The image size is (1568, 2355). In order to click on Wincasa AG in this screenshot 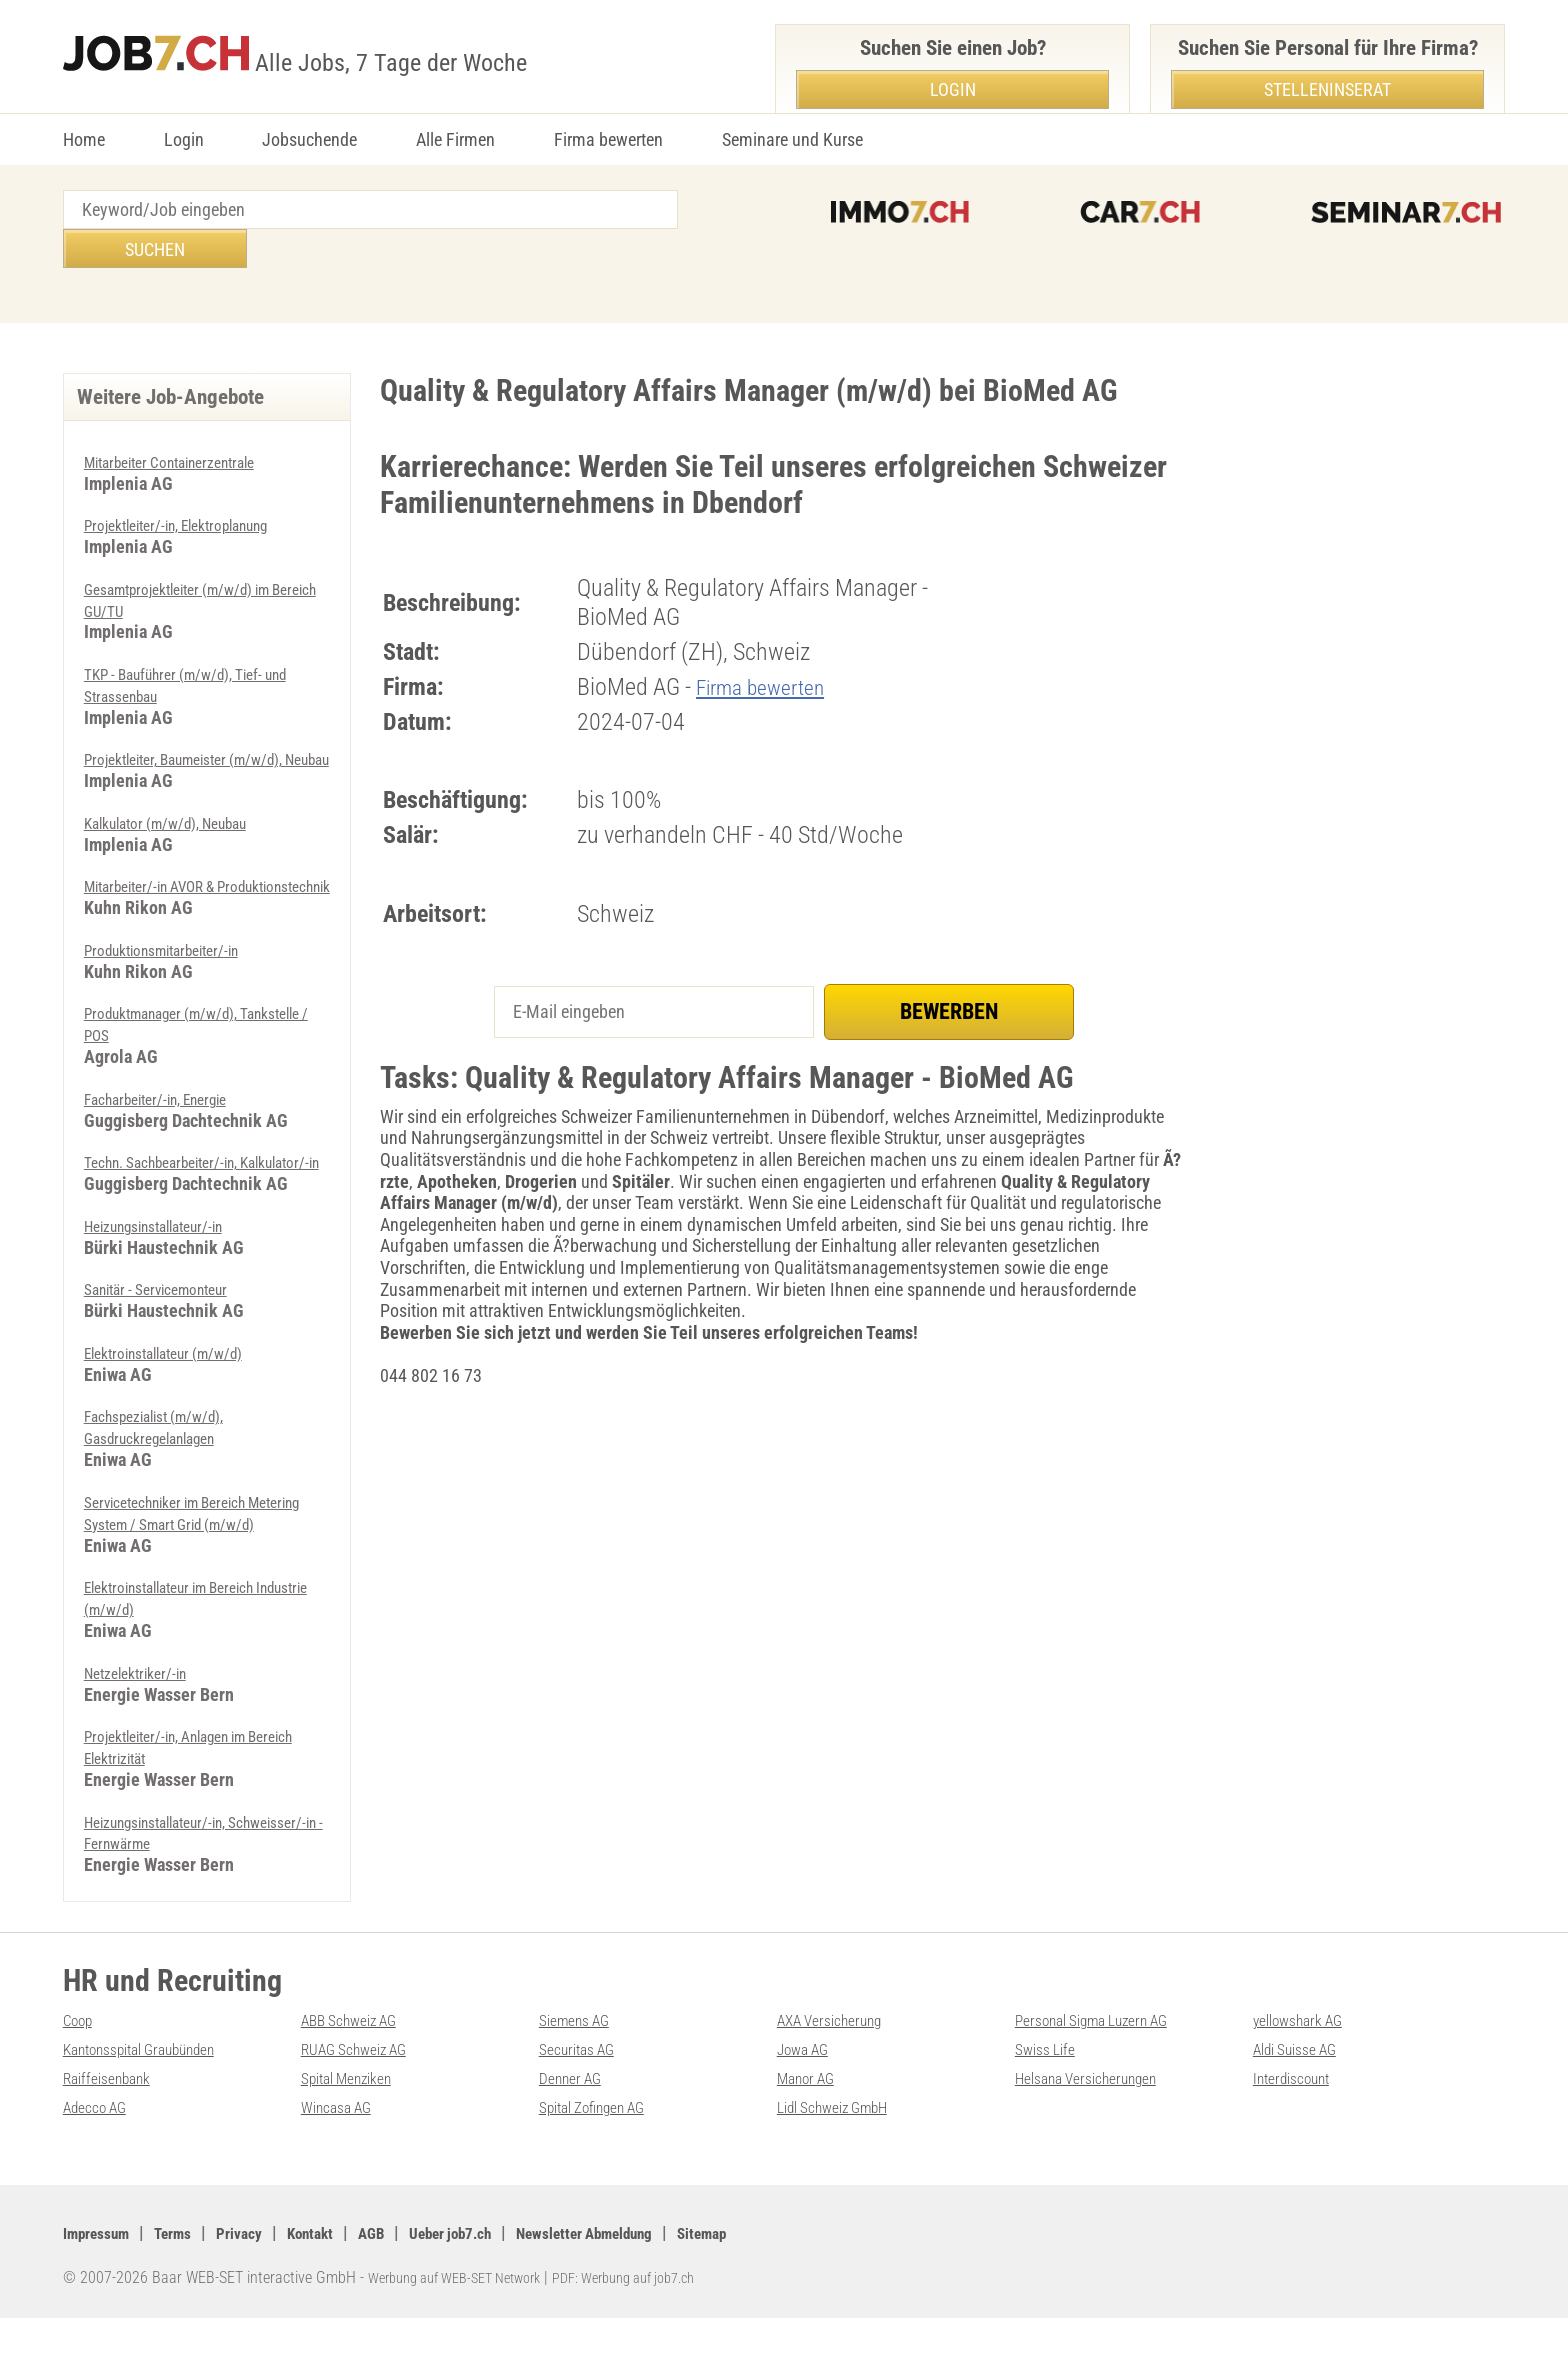, I will do `click(343, 2143)`.